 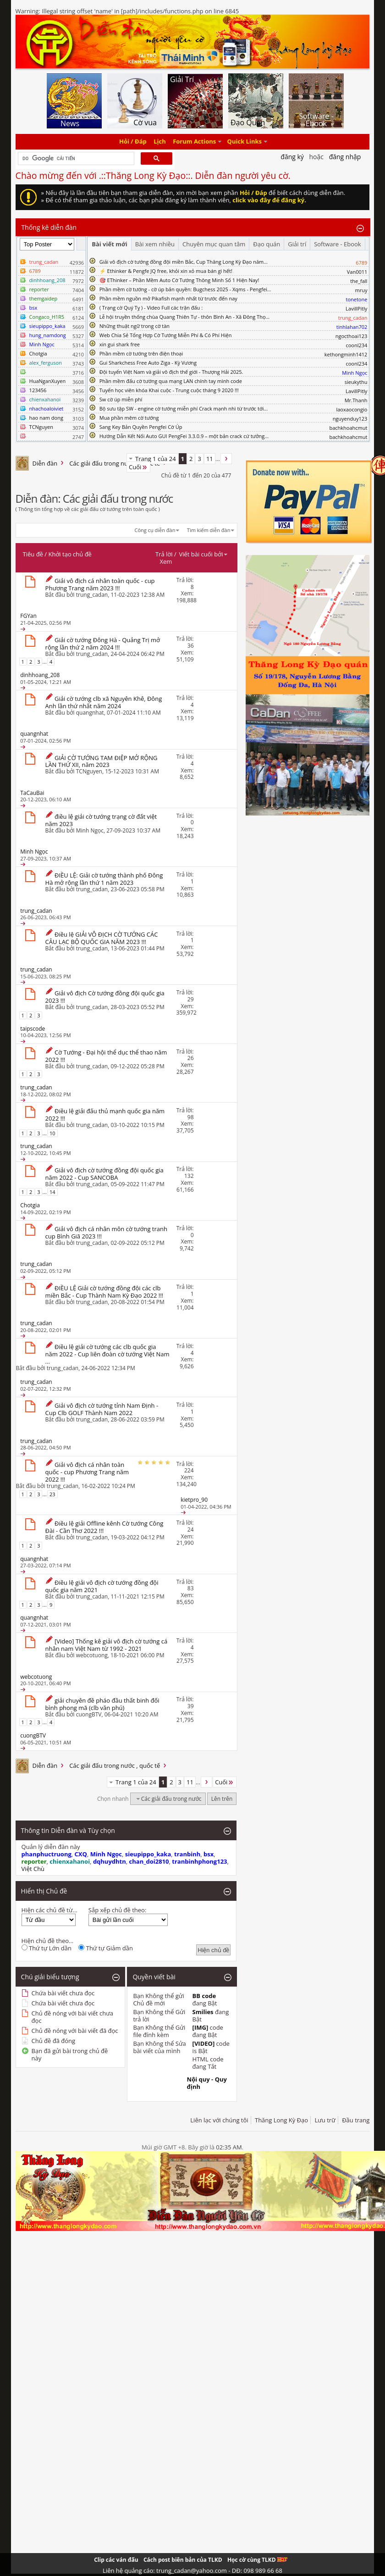 What do you see at coordinates (41, 426) in the screenshot?
I see `TCNguyen` at bounding box center [41, 426].